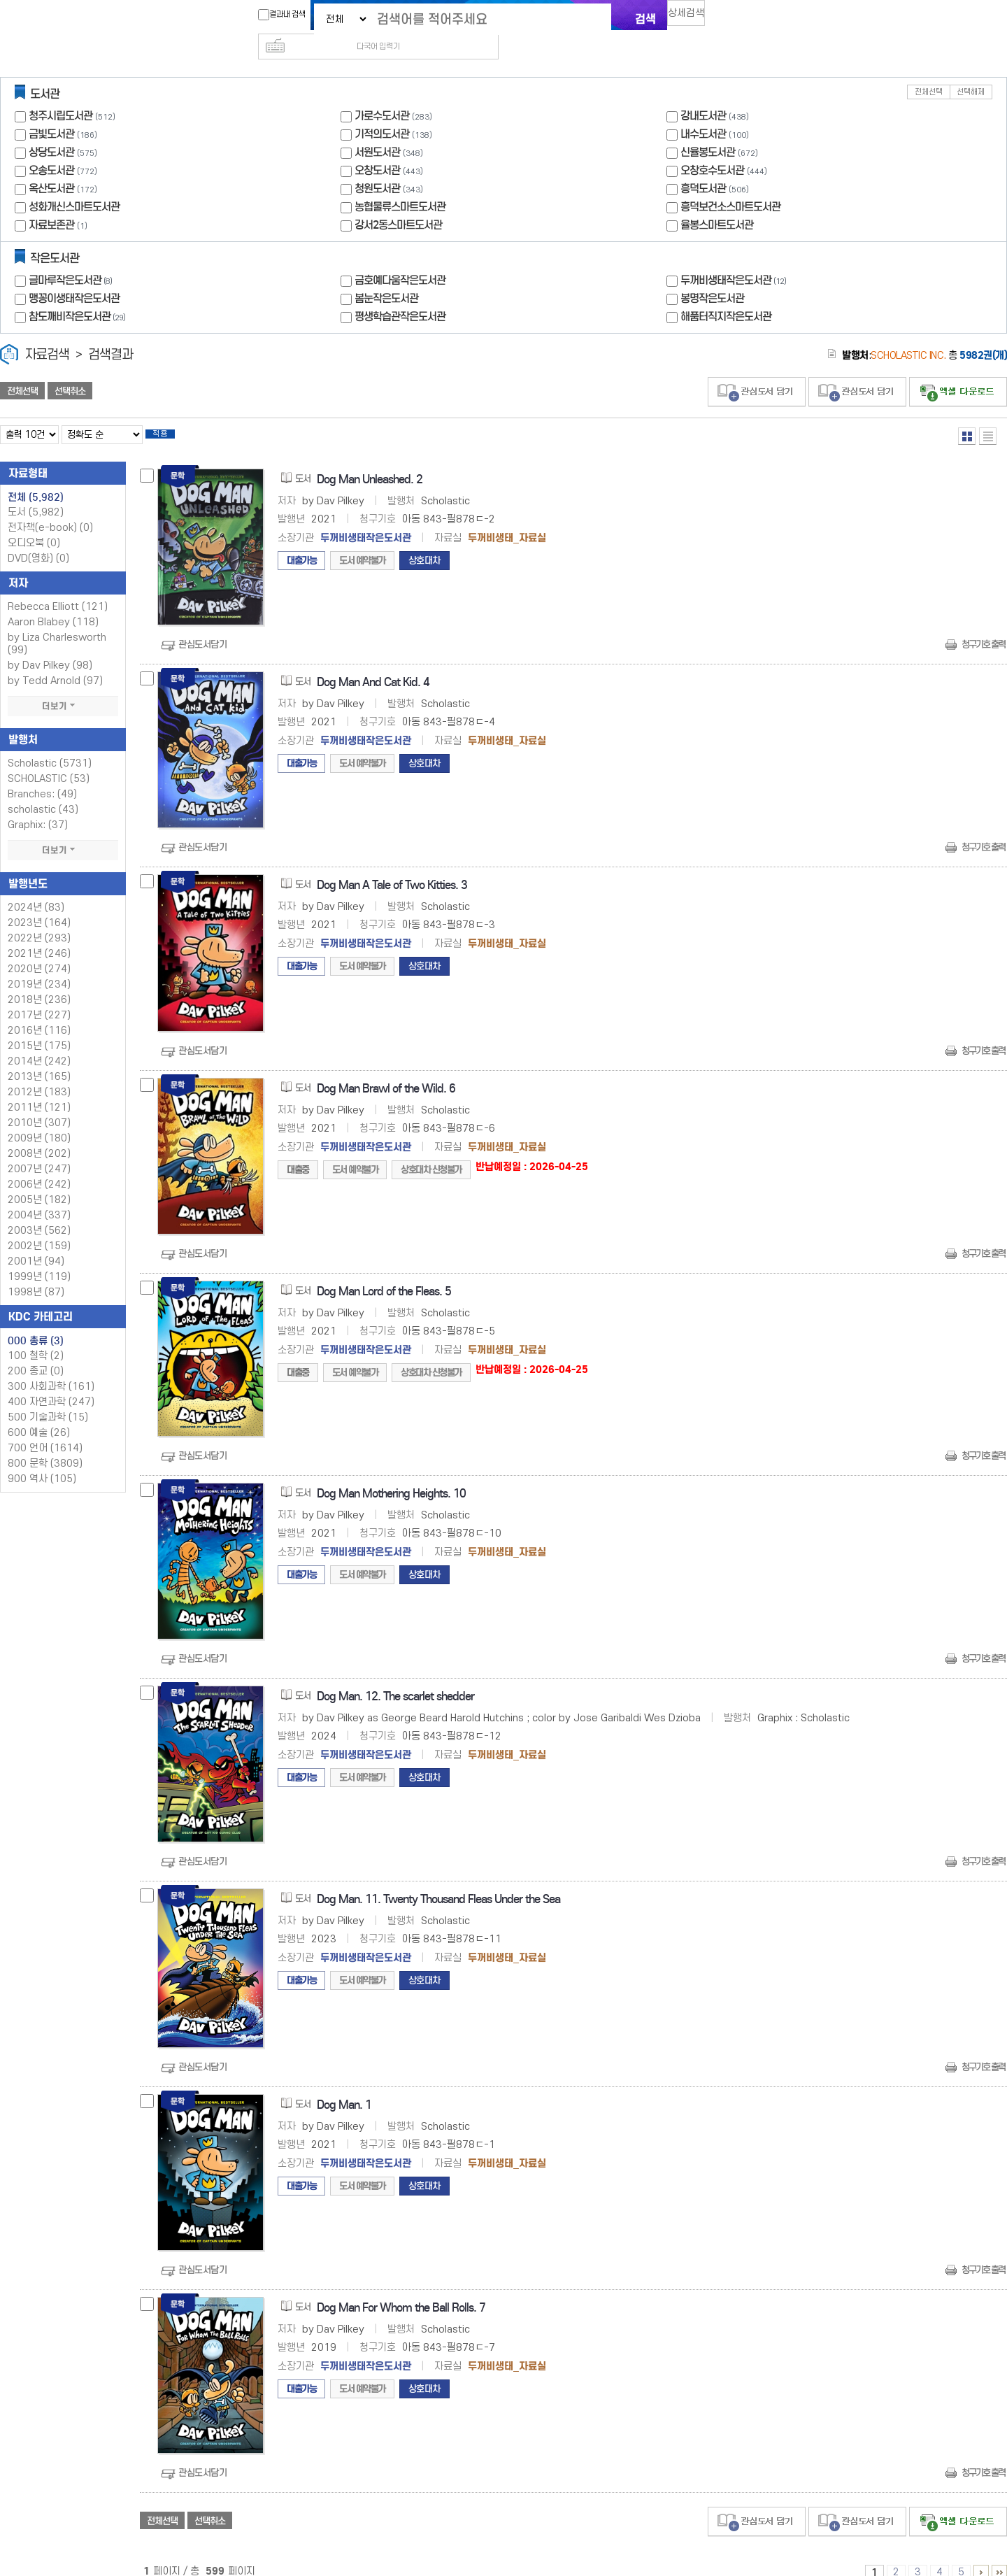 The height and width of the screenshot is (2576, 1007). I want to click on 청원도서관, so click(377, 166).